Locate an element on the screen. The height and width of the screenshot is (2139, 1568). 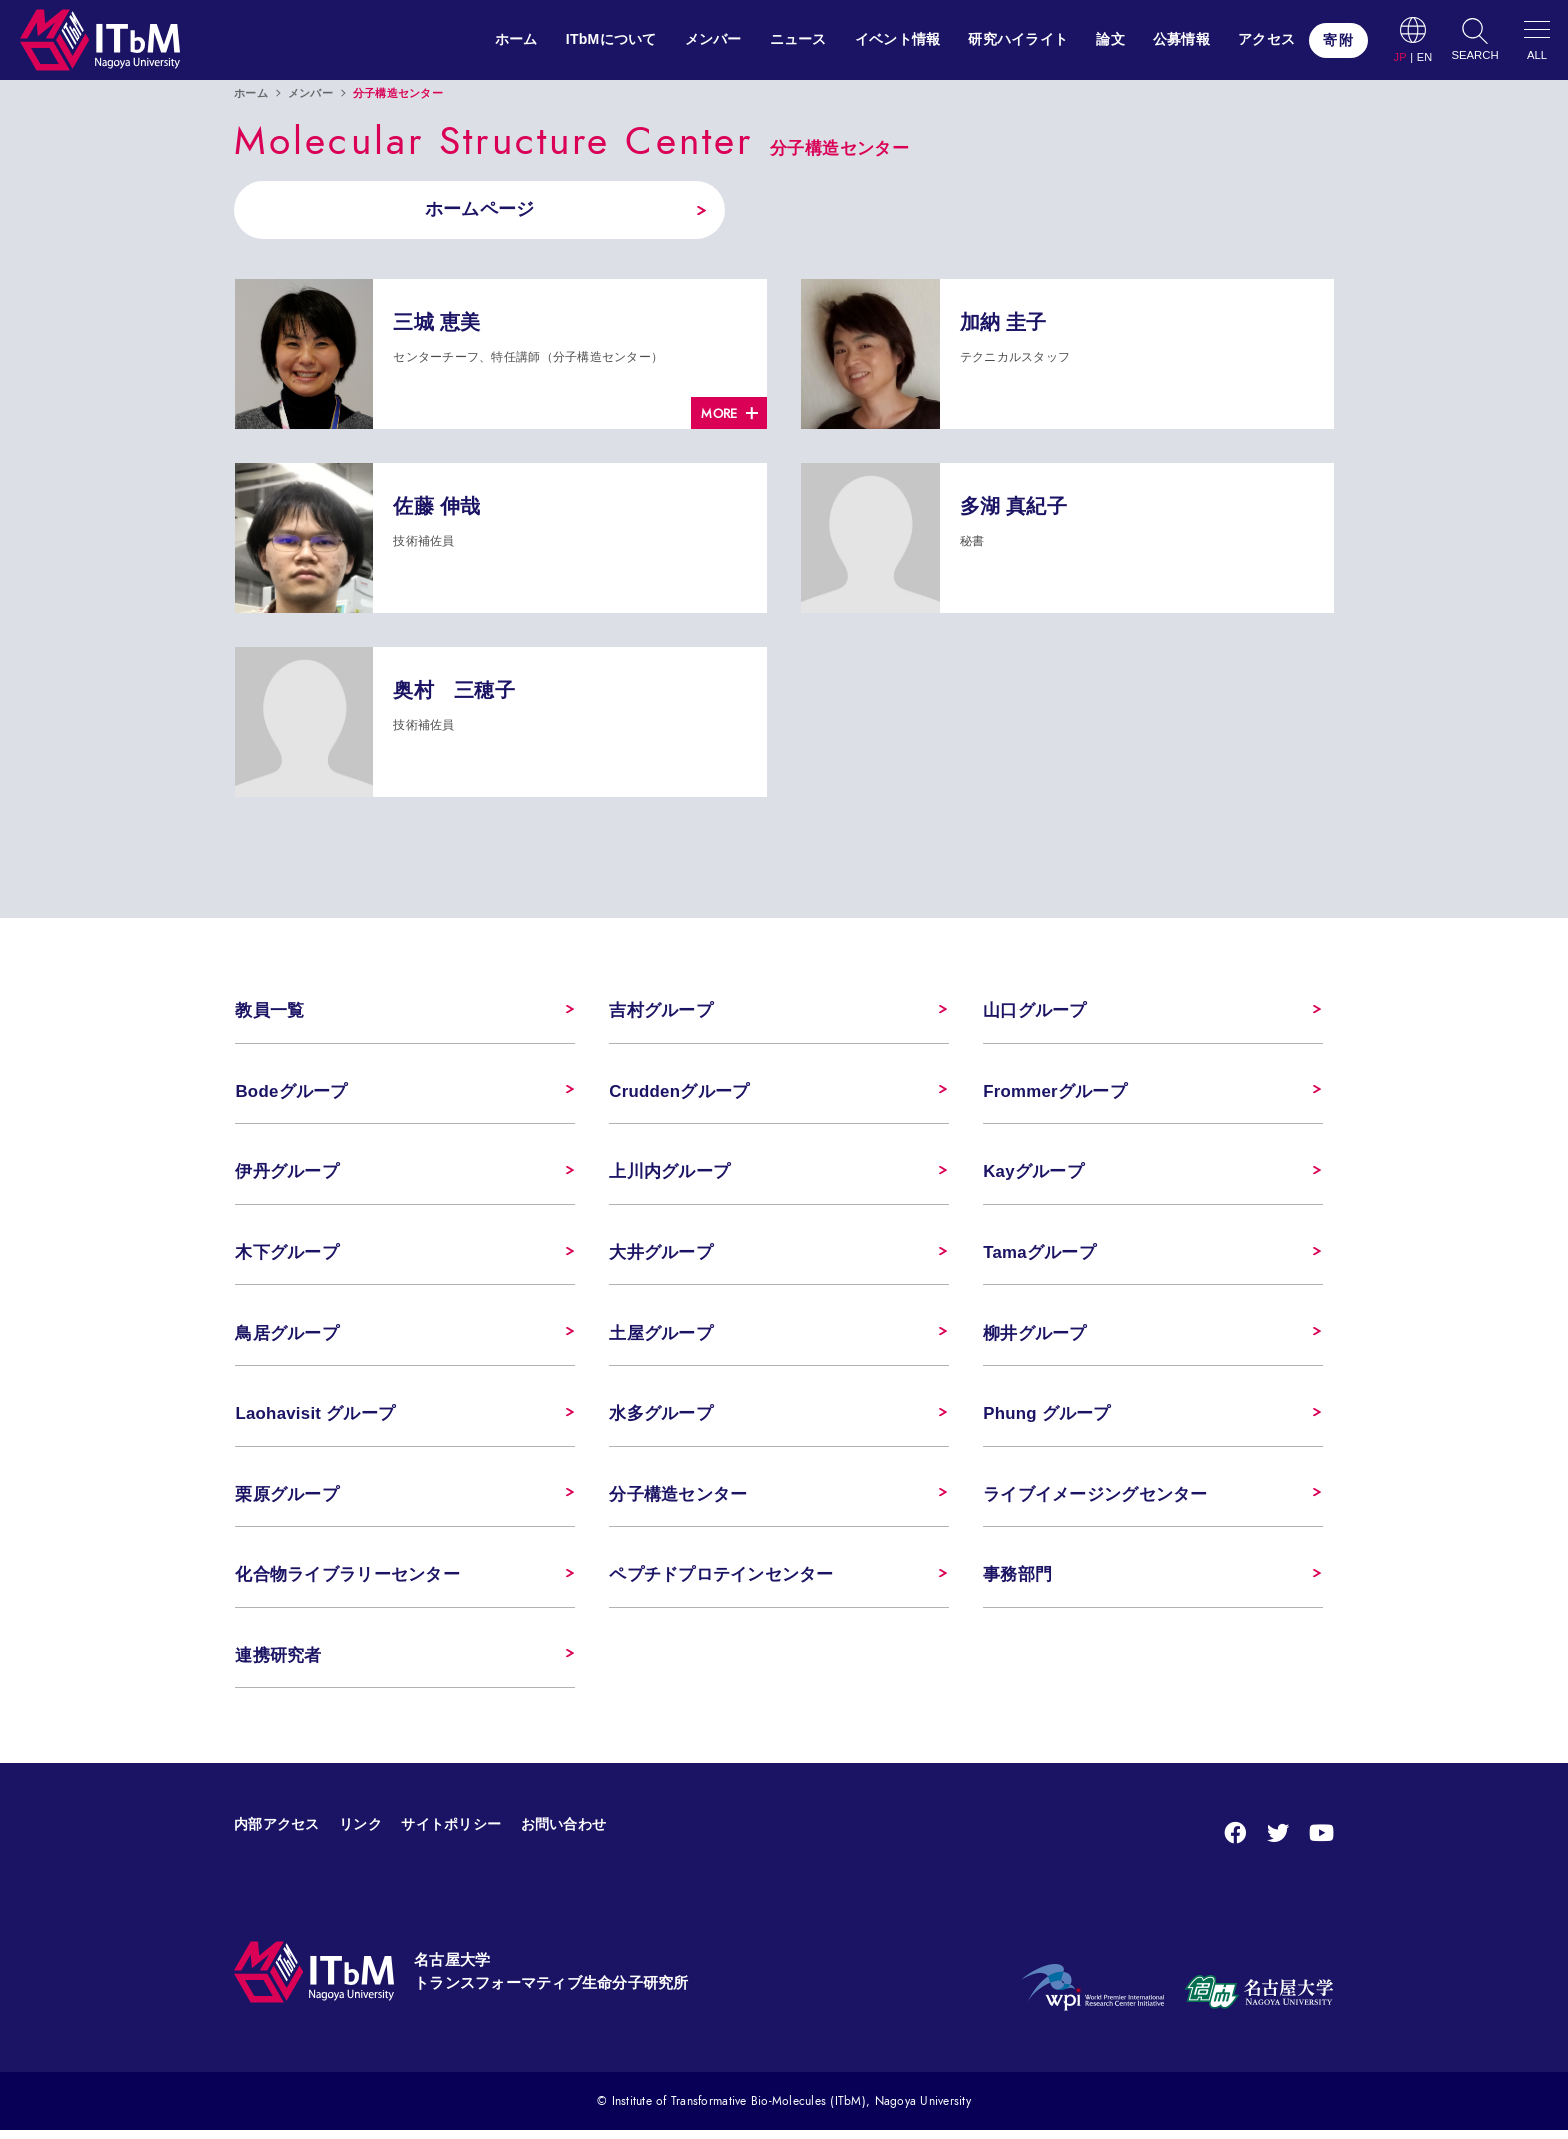
Kayグループ is located at coordinates (1033, 1174).